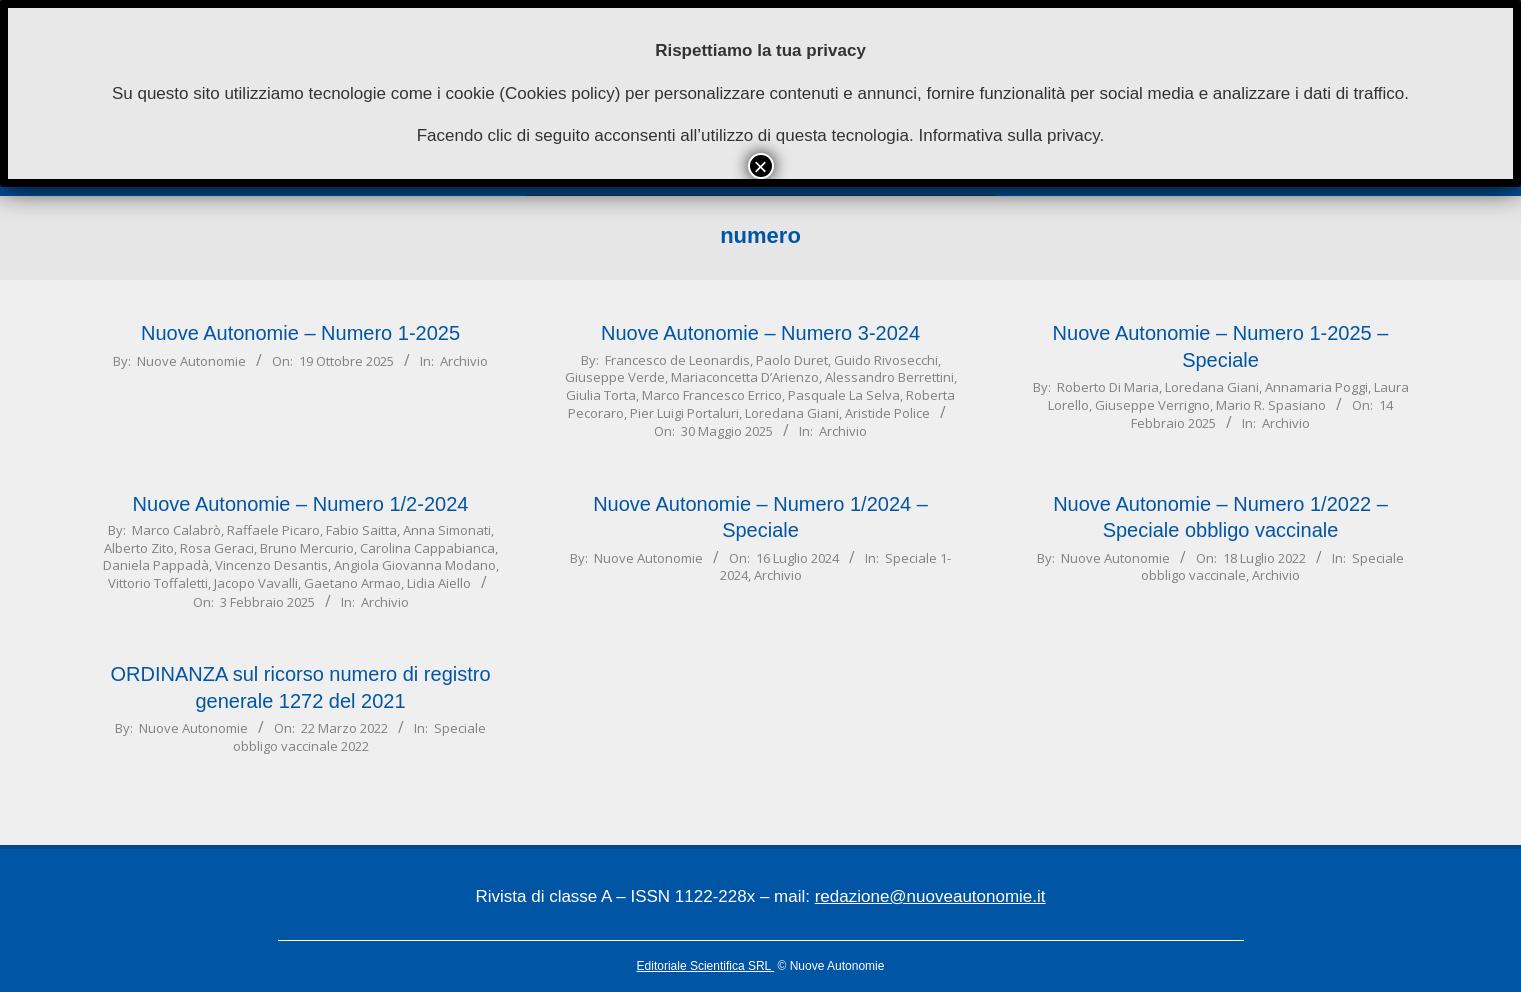  I want to click on Nuove Autonomie – Numero 3-2024, so click(760, 333).